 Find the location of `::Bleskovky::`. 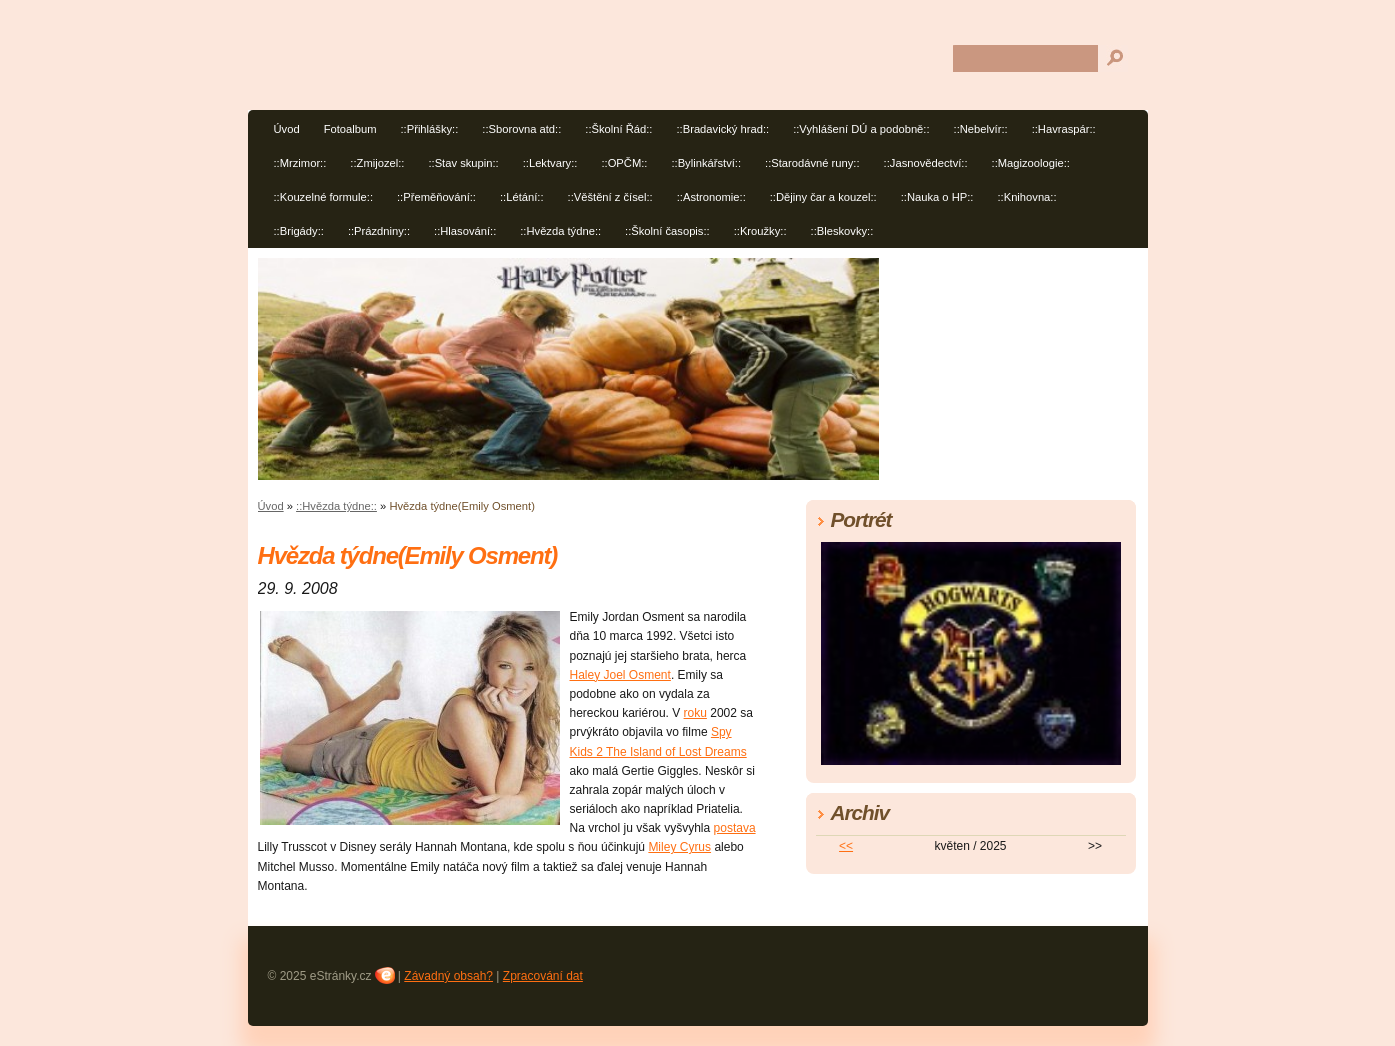

::Bleskovky:: is located at coordinates (842, 231).